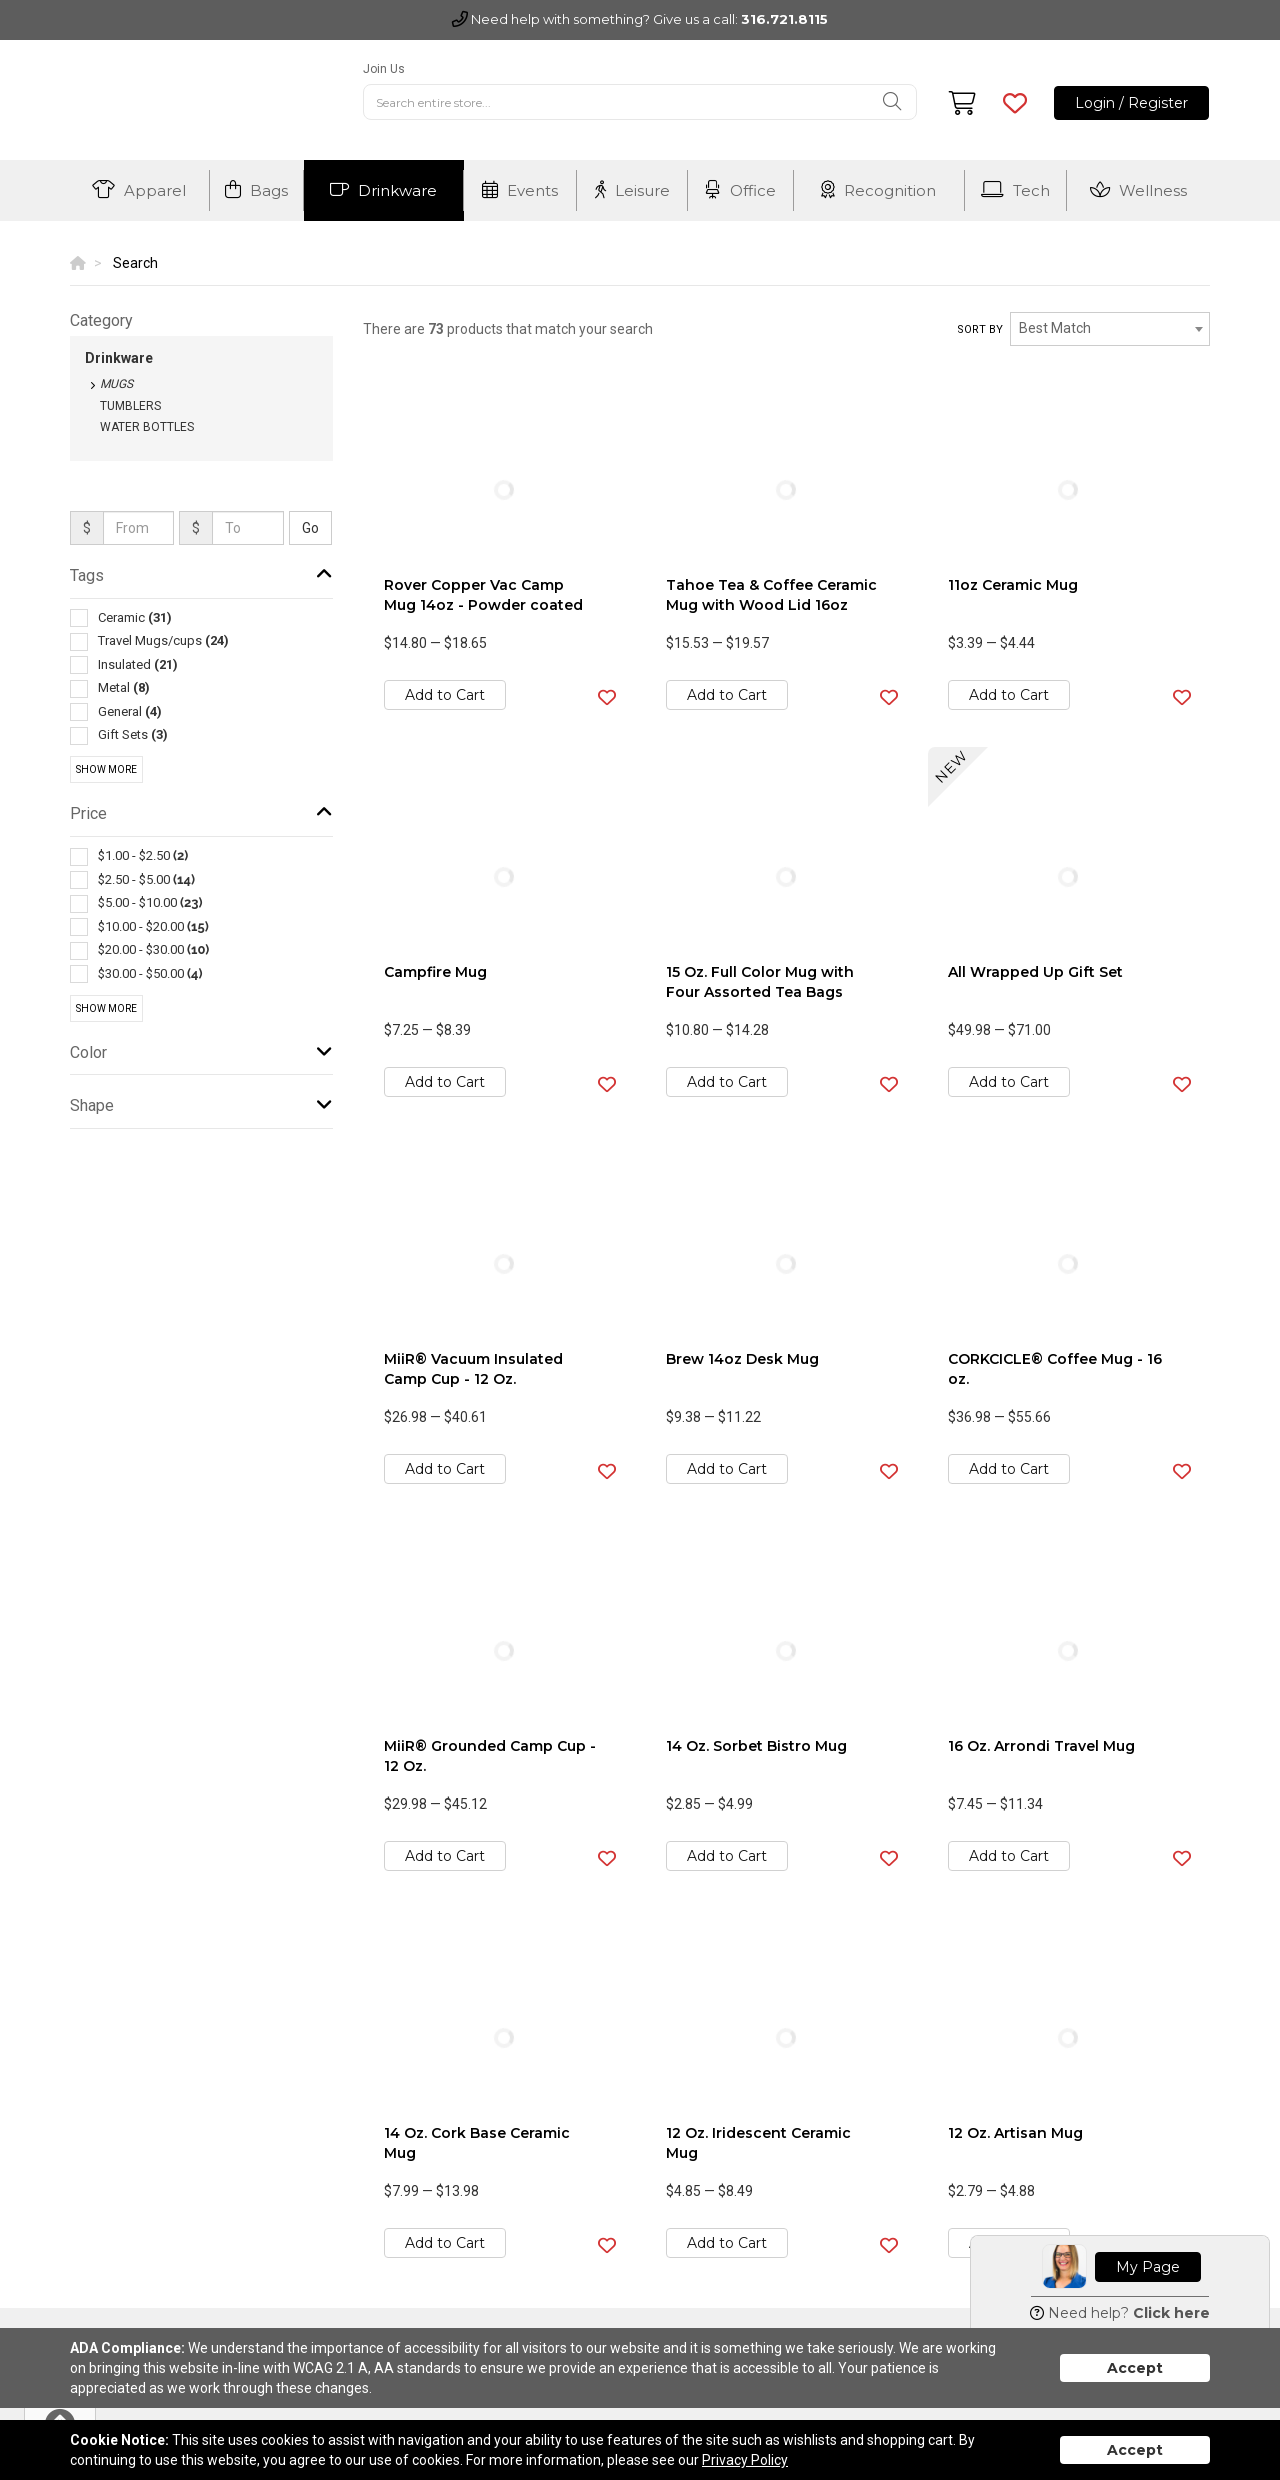 Image resolution: width=1280 pixels, height=2480 pixels. Describe the element at coordinates (1148, 2267) in the screenshot. I see `My Page` at that location.